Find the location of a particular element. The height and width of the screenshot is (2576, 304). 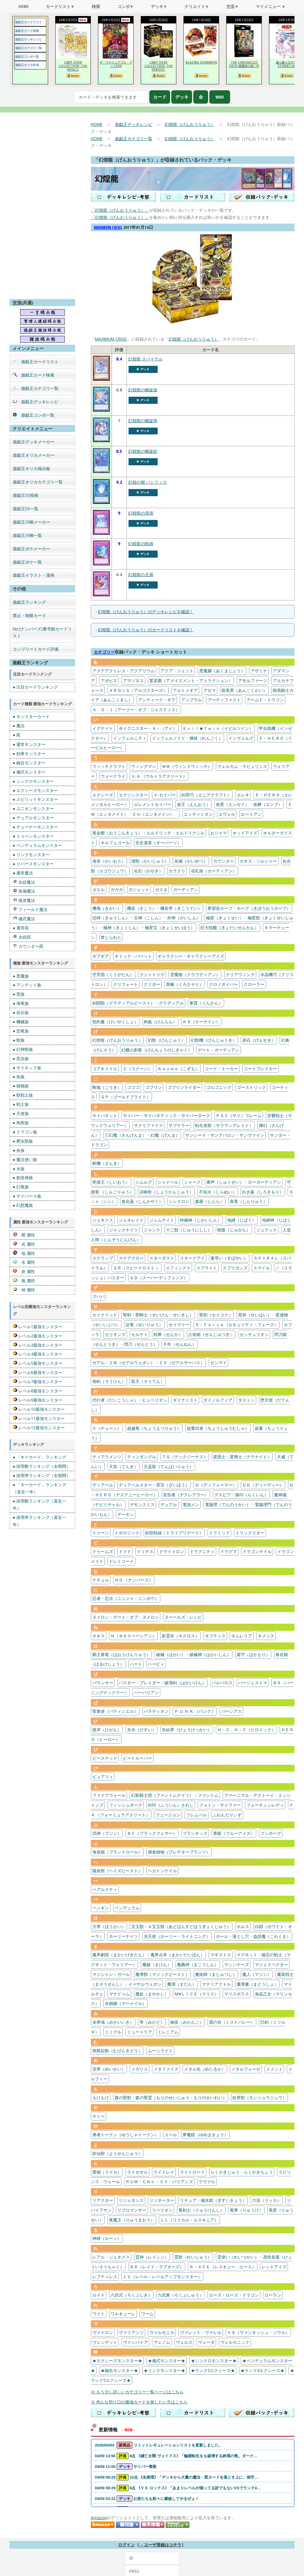

軍貫（ぐんかん） is located at coordinates (206, 1003).